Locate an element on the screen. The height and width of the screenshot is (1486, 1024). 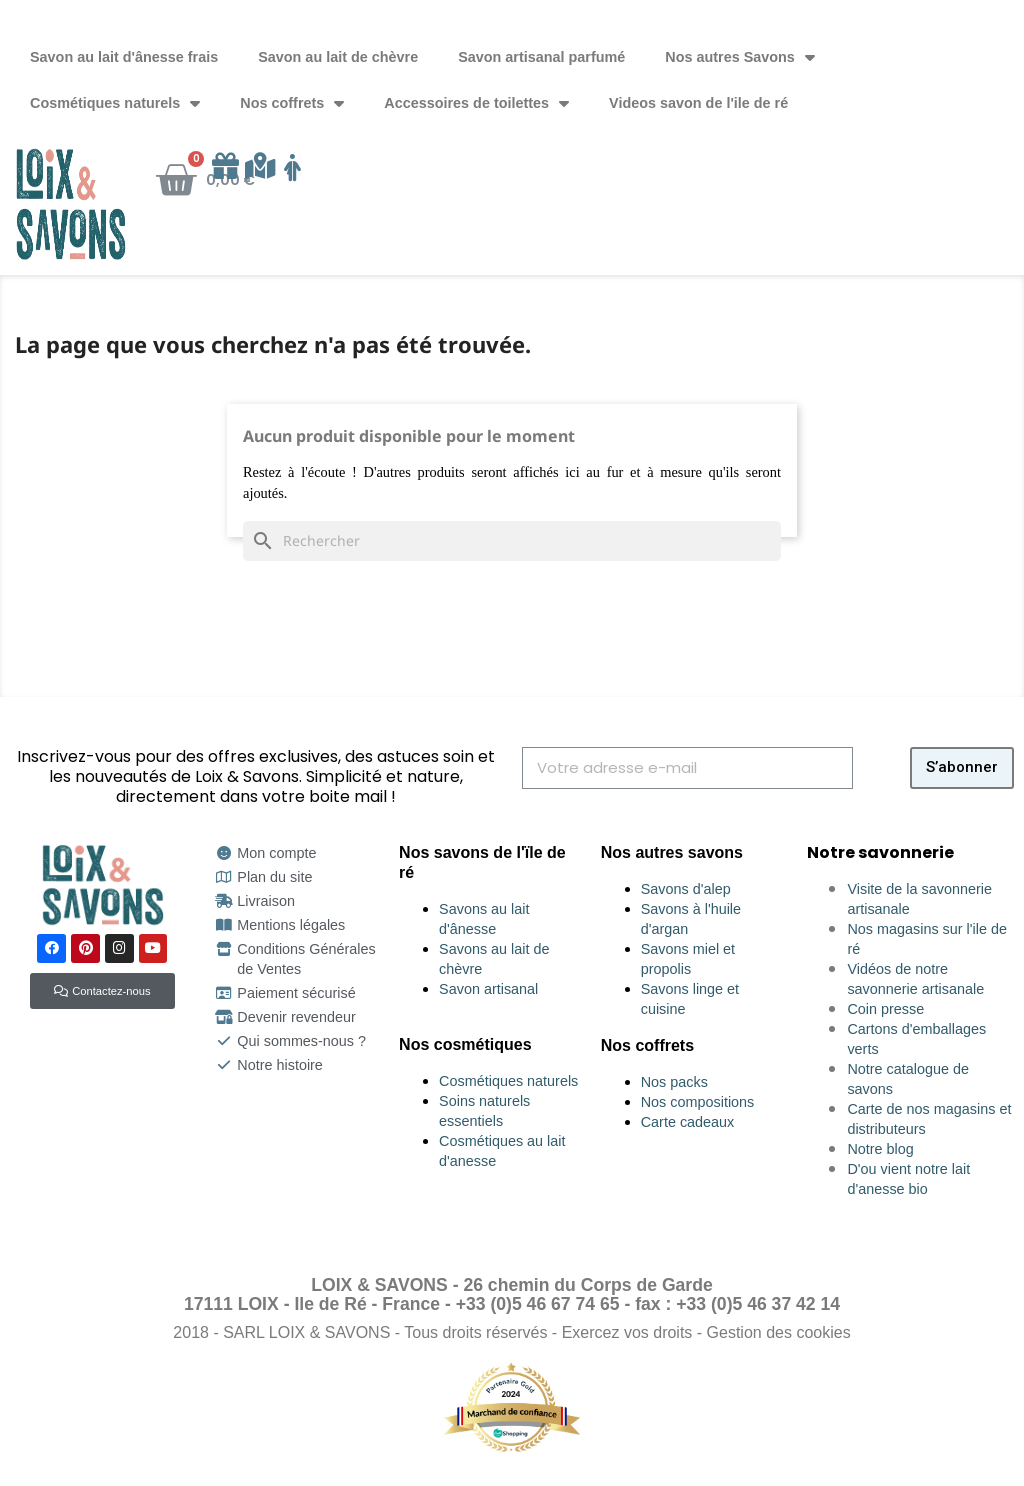
Cosmétiques naturels is located at coordinates (115, 103).